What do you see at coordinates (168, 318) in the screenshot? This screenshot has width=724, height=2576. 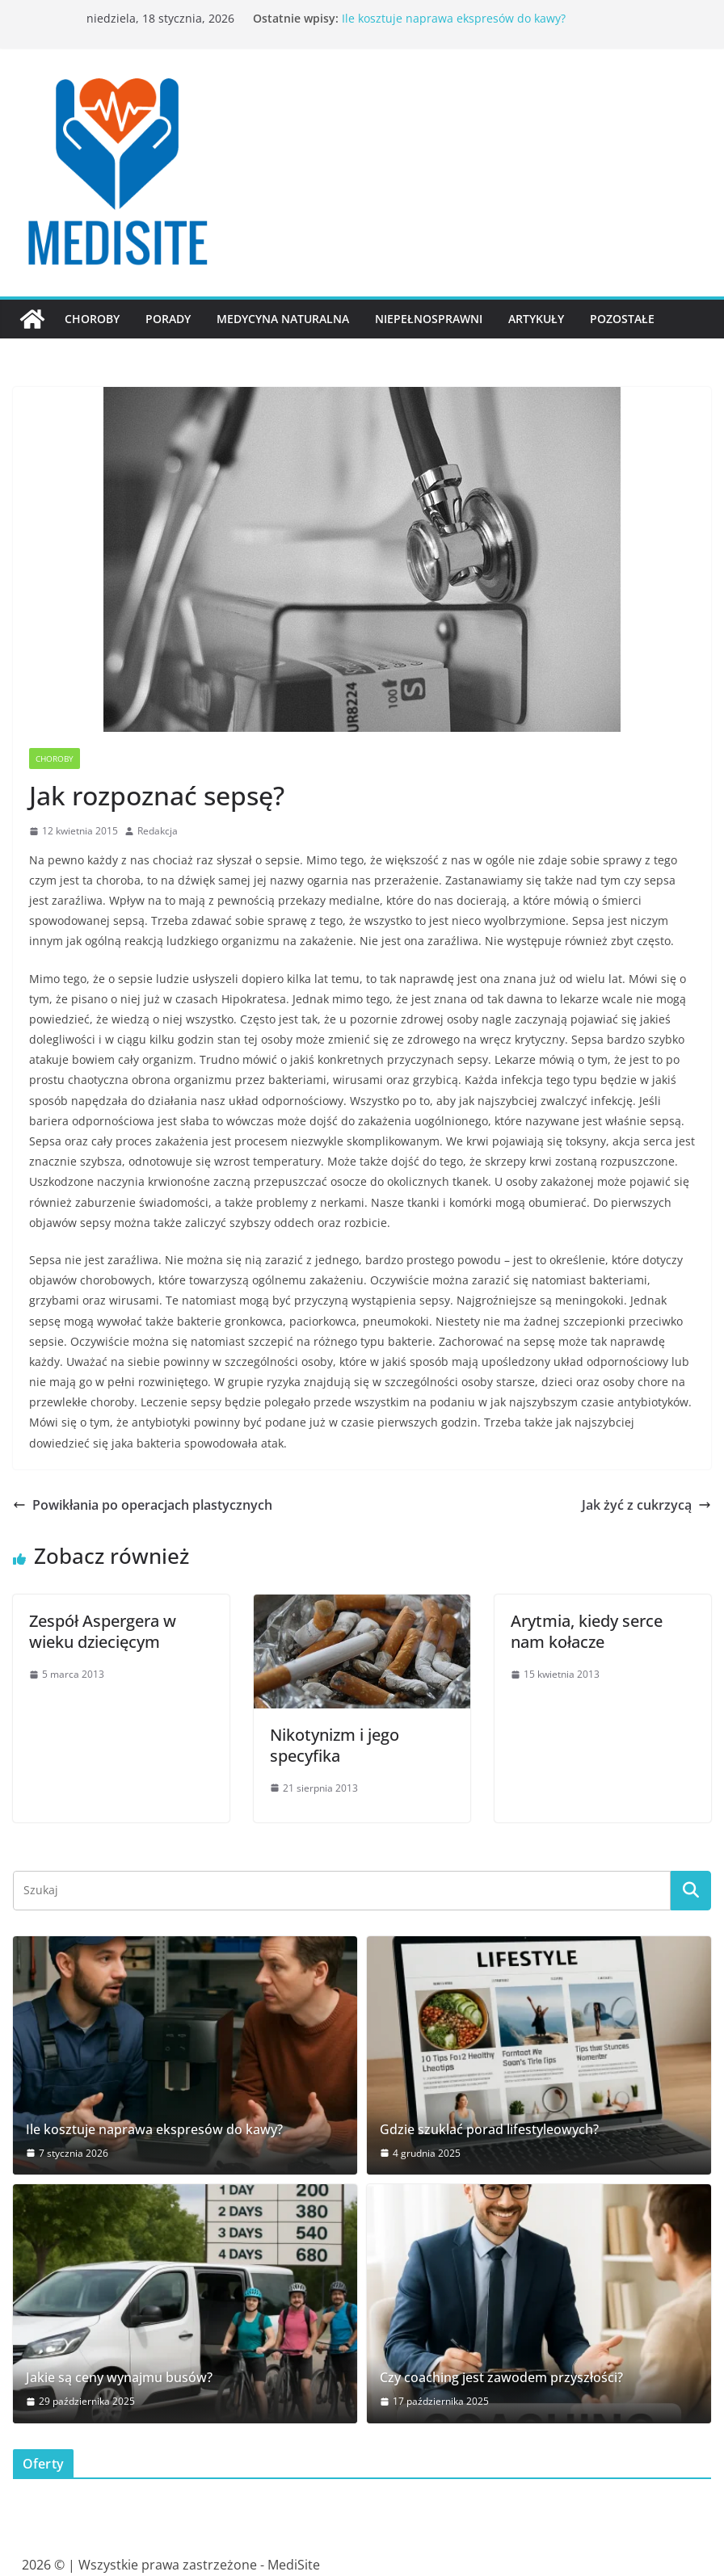 I see `Porady` at bounding box center [168, 318].